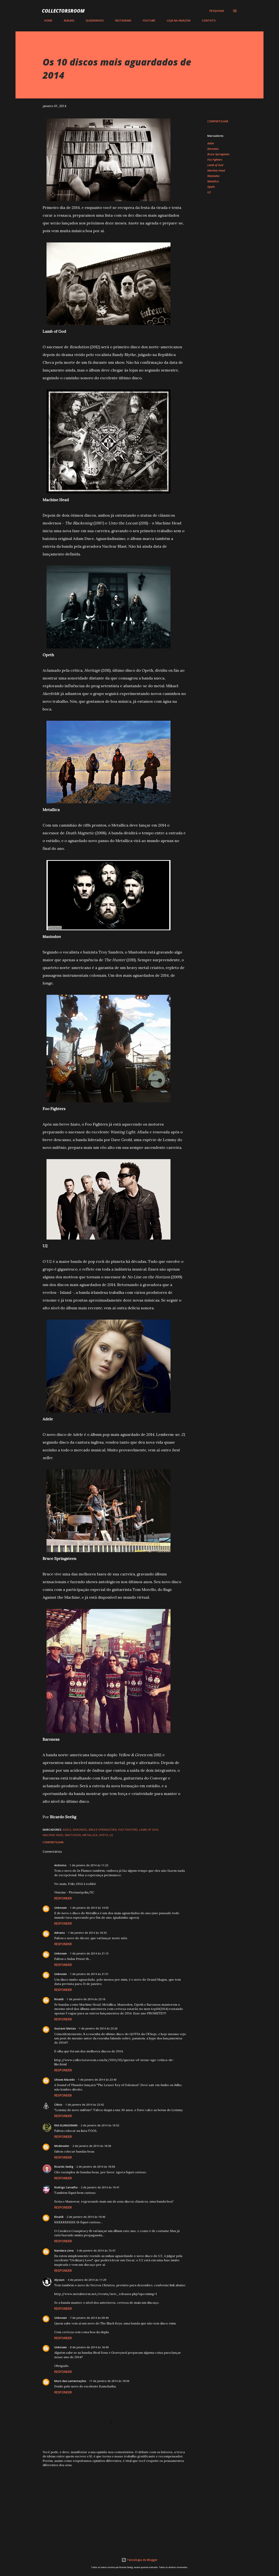  What do you see at coordinates (60, 1908) in the screenshot?
I see `Unknown` at bounding box center [60, 1908].